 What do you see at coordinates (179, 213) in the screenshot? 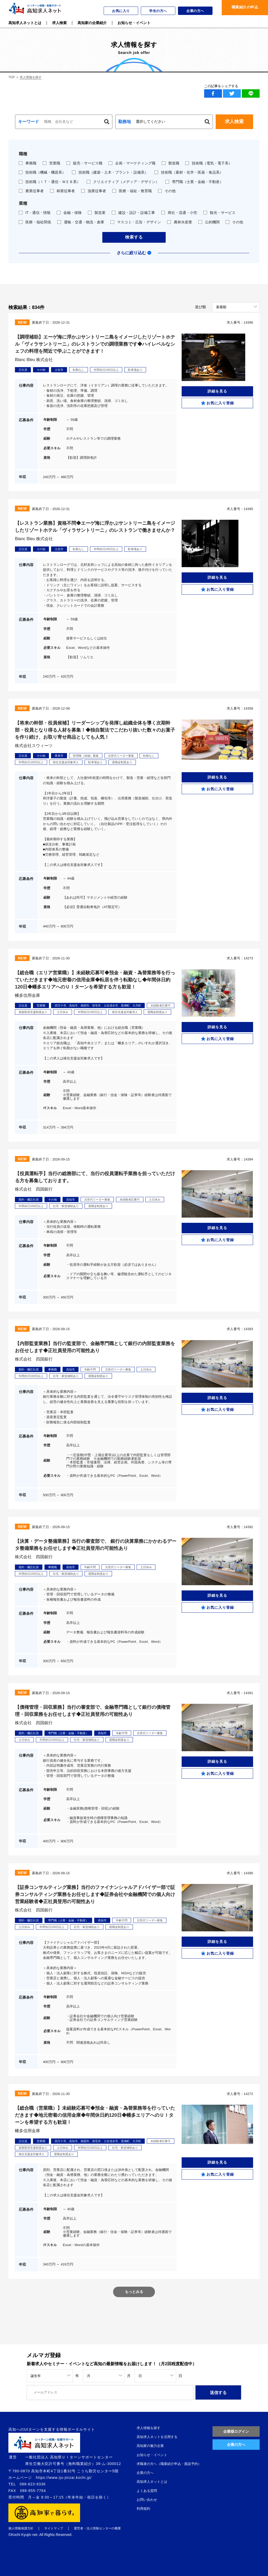
I see `商社・流通・小売` at bounding box center [179, 213].